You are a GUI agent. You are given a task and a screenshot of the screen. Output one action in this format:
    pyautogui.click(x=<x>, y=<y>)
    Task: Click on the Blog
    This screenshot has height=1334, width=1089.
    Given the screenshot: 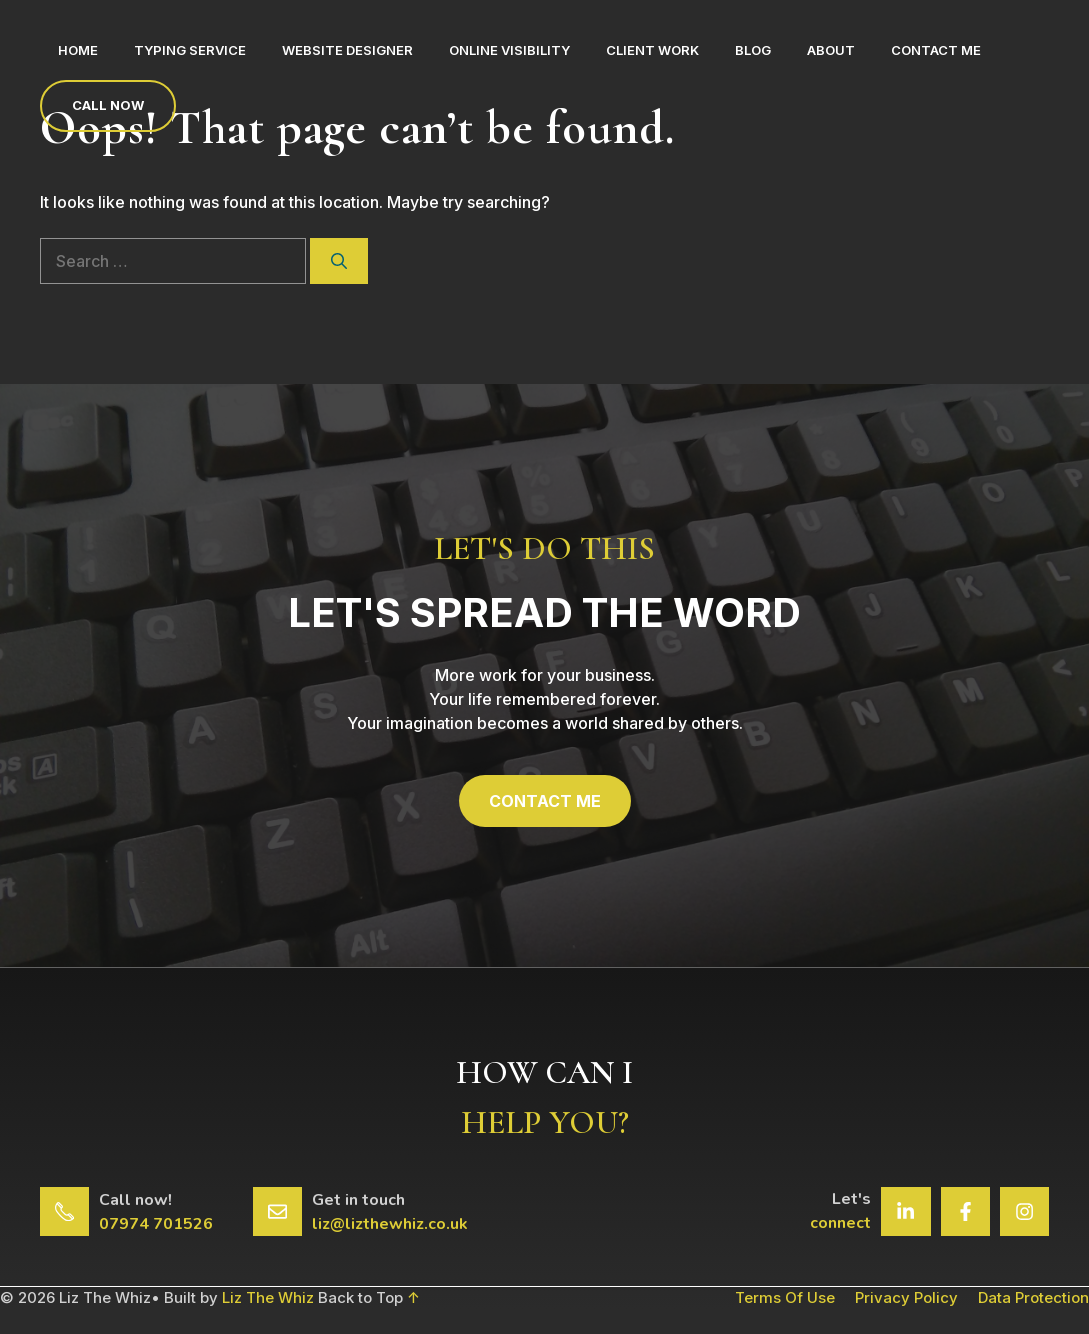 What is the action you would take?
    pyautogui.click(x=753, y=50)
    